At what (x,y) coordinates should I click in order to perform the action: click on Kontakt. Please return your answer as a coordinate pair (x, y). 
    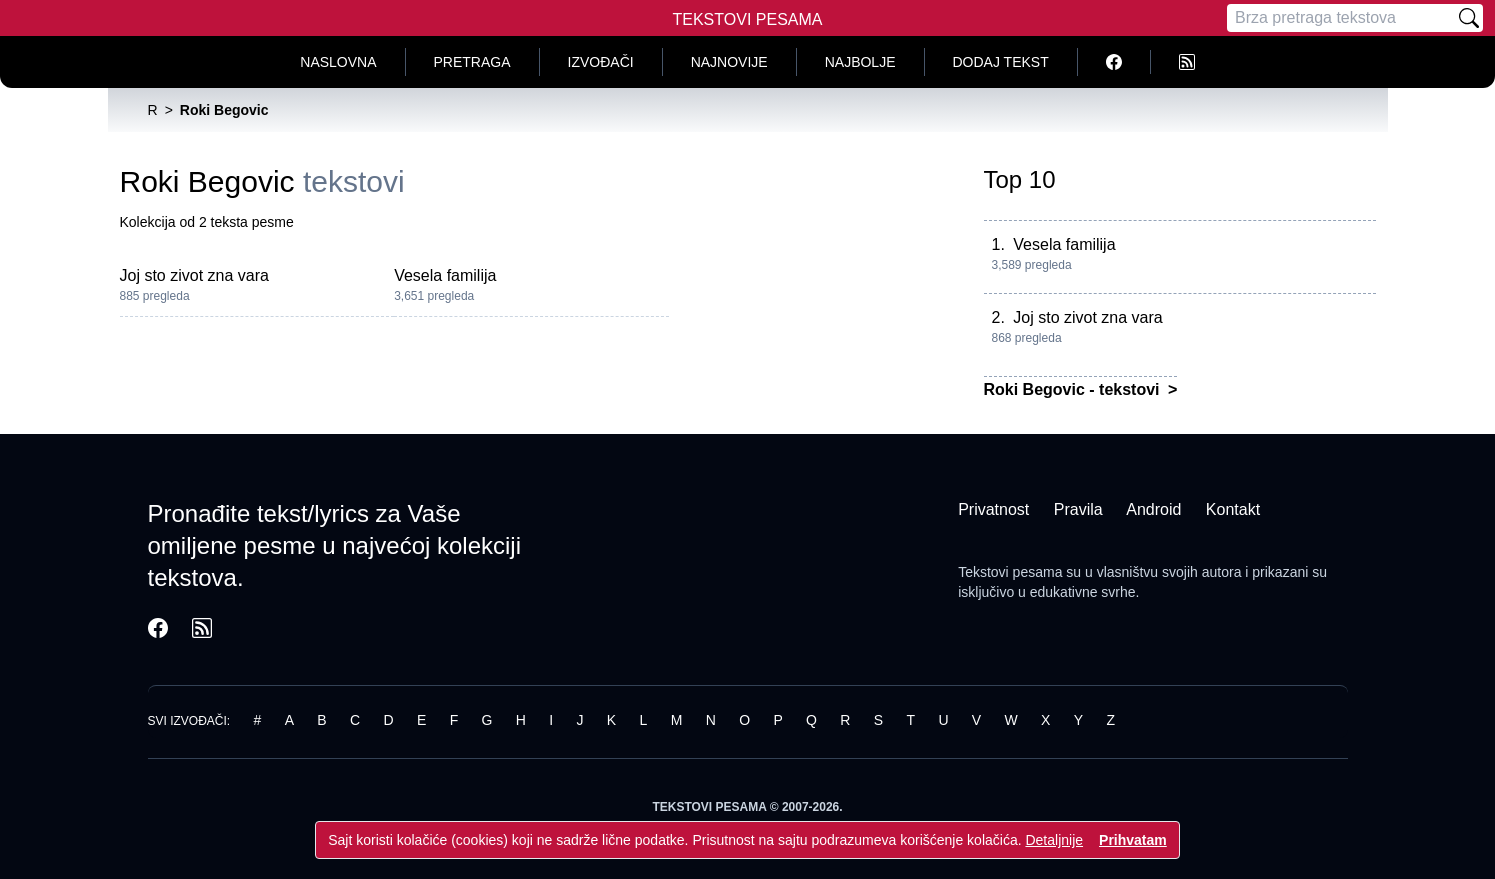
    Looking at the image, I should click on (1233, 509).